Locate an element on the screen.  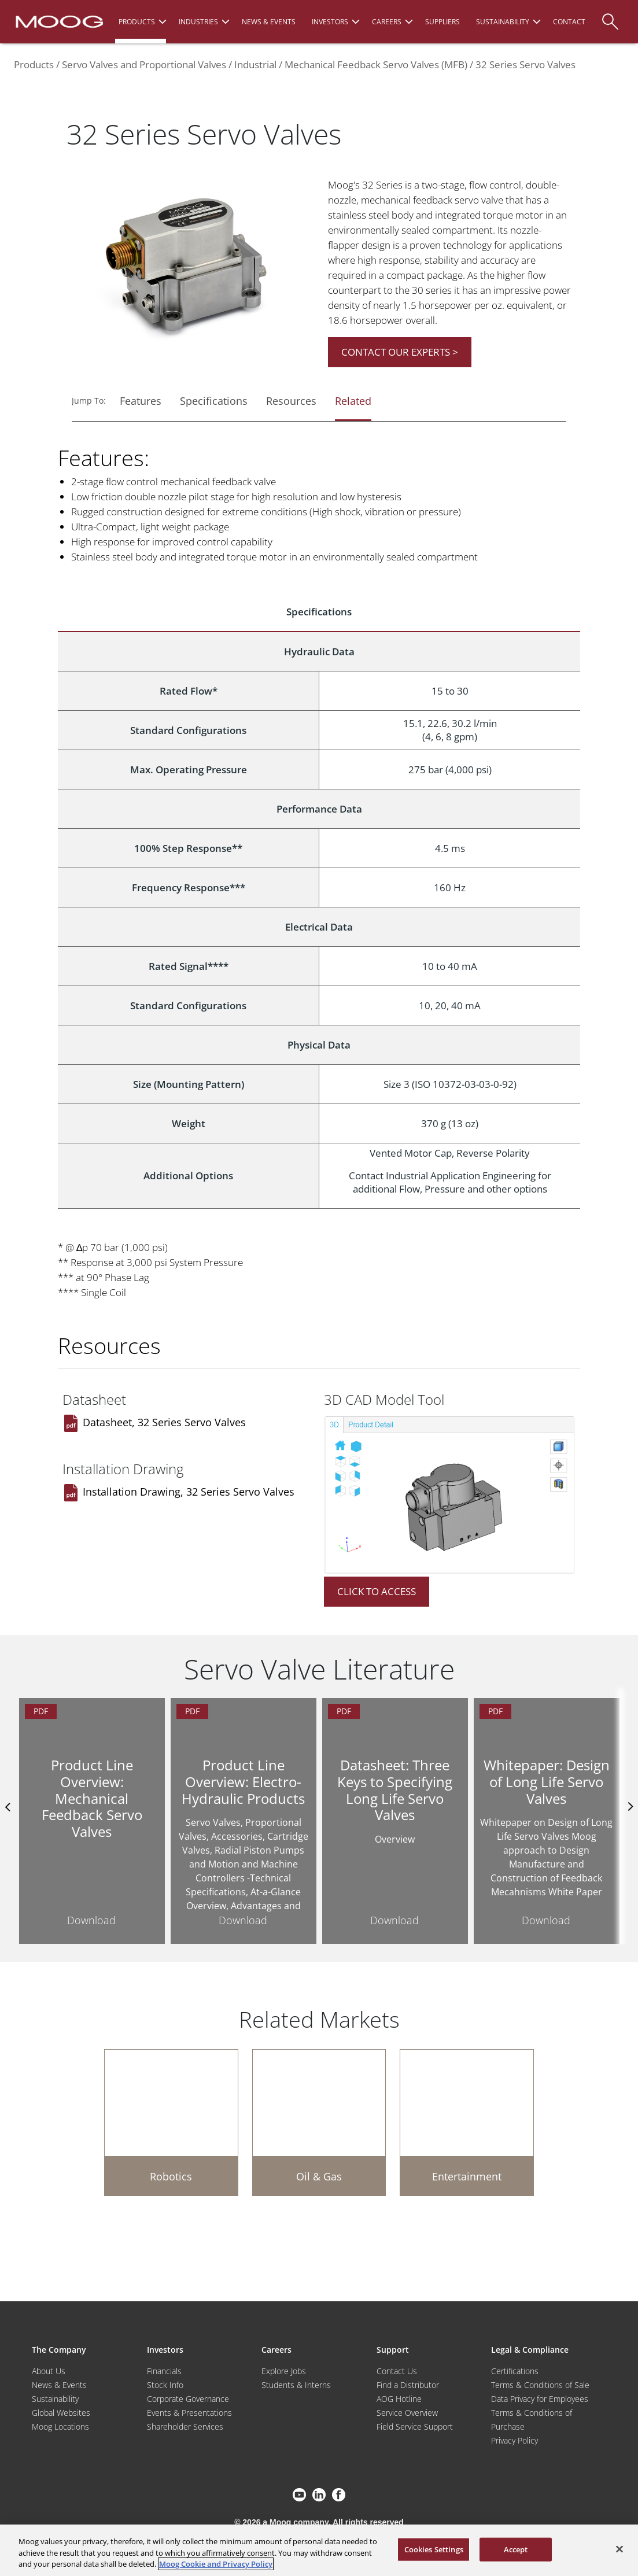
Events & Presentations [Events and Presentations] is located at coordinates (189, 2412).